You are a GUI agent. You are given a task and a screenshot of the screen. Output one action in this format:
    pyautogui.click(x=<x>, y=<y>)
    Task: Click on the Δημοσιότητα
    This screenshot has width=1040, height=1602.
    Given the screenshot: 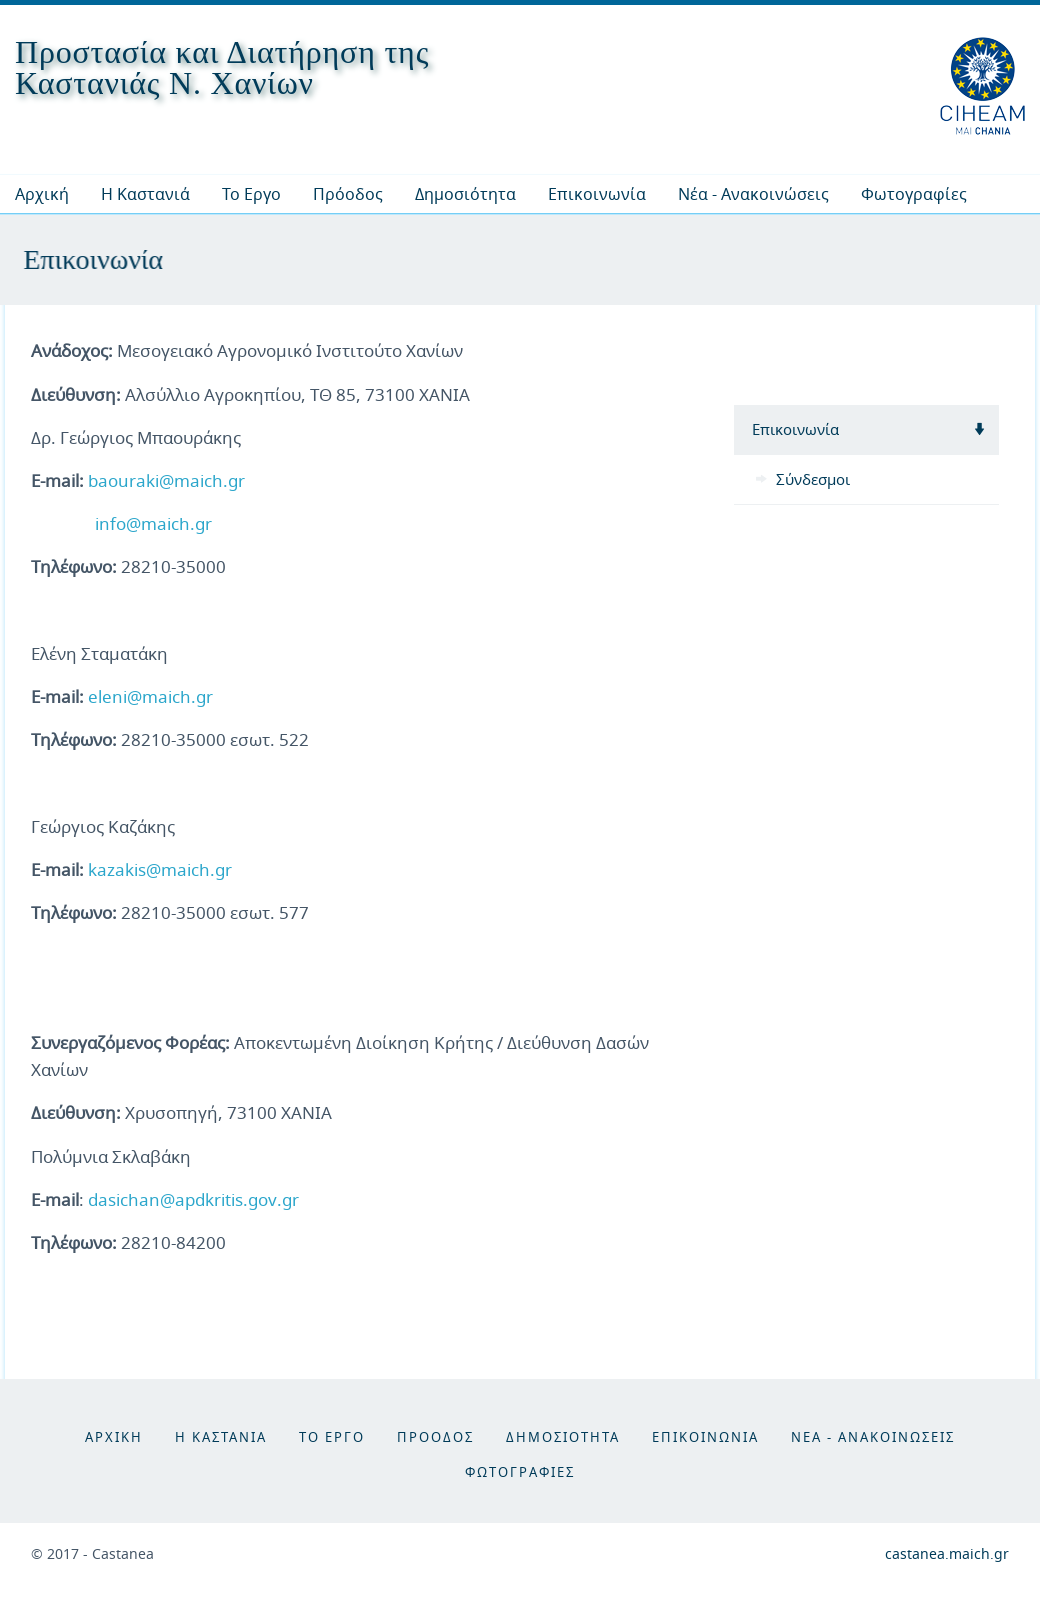 What is the action you would take?
    pyautogui.click(x=465, y=194)
    